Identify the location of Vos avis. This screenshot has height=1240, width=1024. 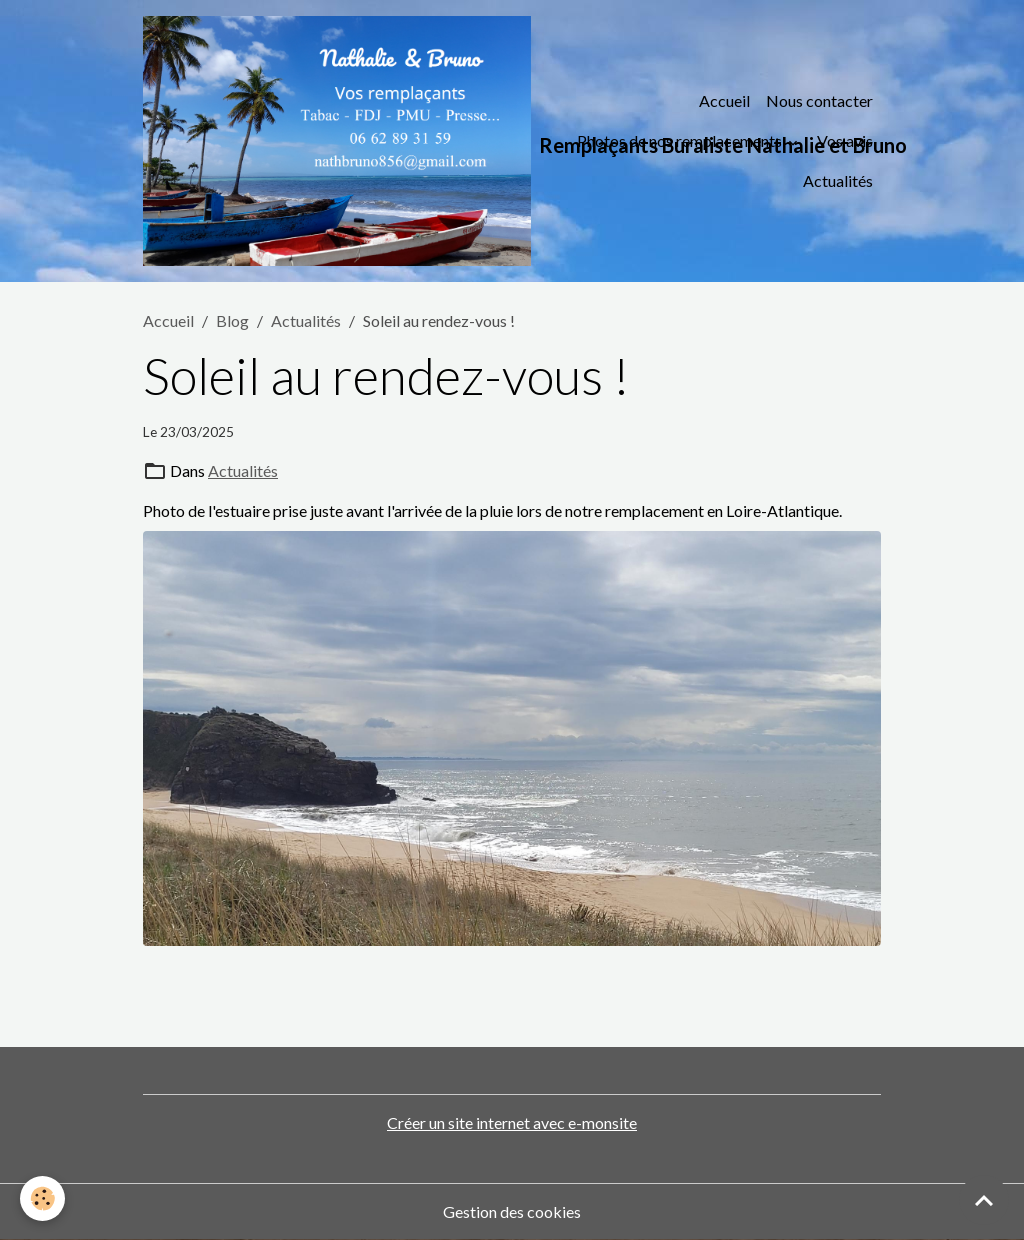
(845, 140).